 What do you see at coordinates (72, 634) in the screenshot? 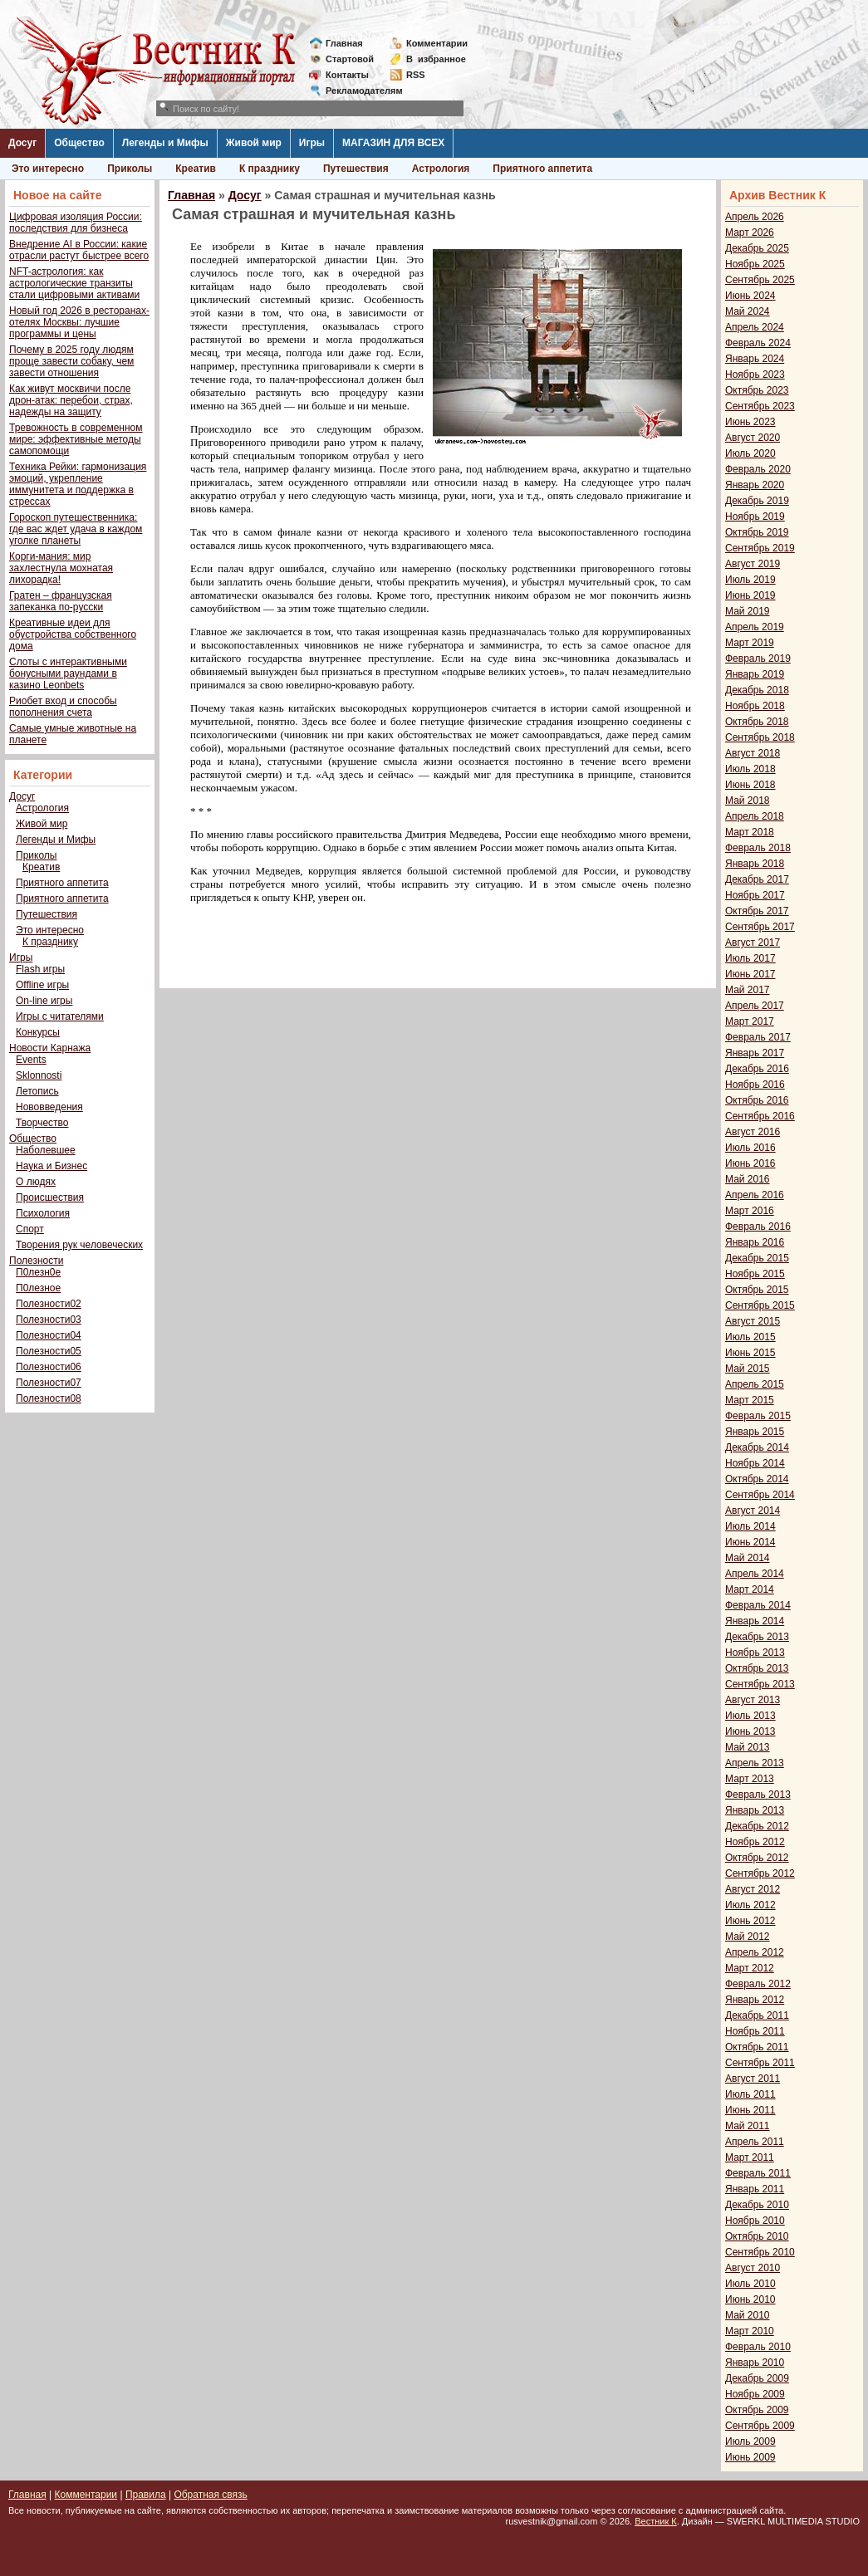
I see `Креативные идеи для обустройства собственного дома` at bounding box center [72, 634].